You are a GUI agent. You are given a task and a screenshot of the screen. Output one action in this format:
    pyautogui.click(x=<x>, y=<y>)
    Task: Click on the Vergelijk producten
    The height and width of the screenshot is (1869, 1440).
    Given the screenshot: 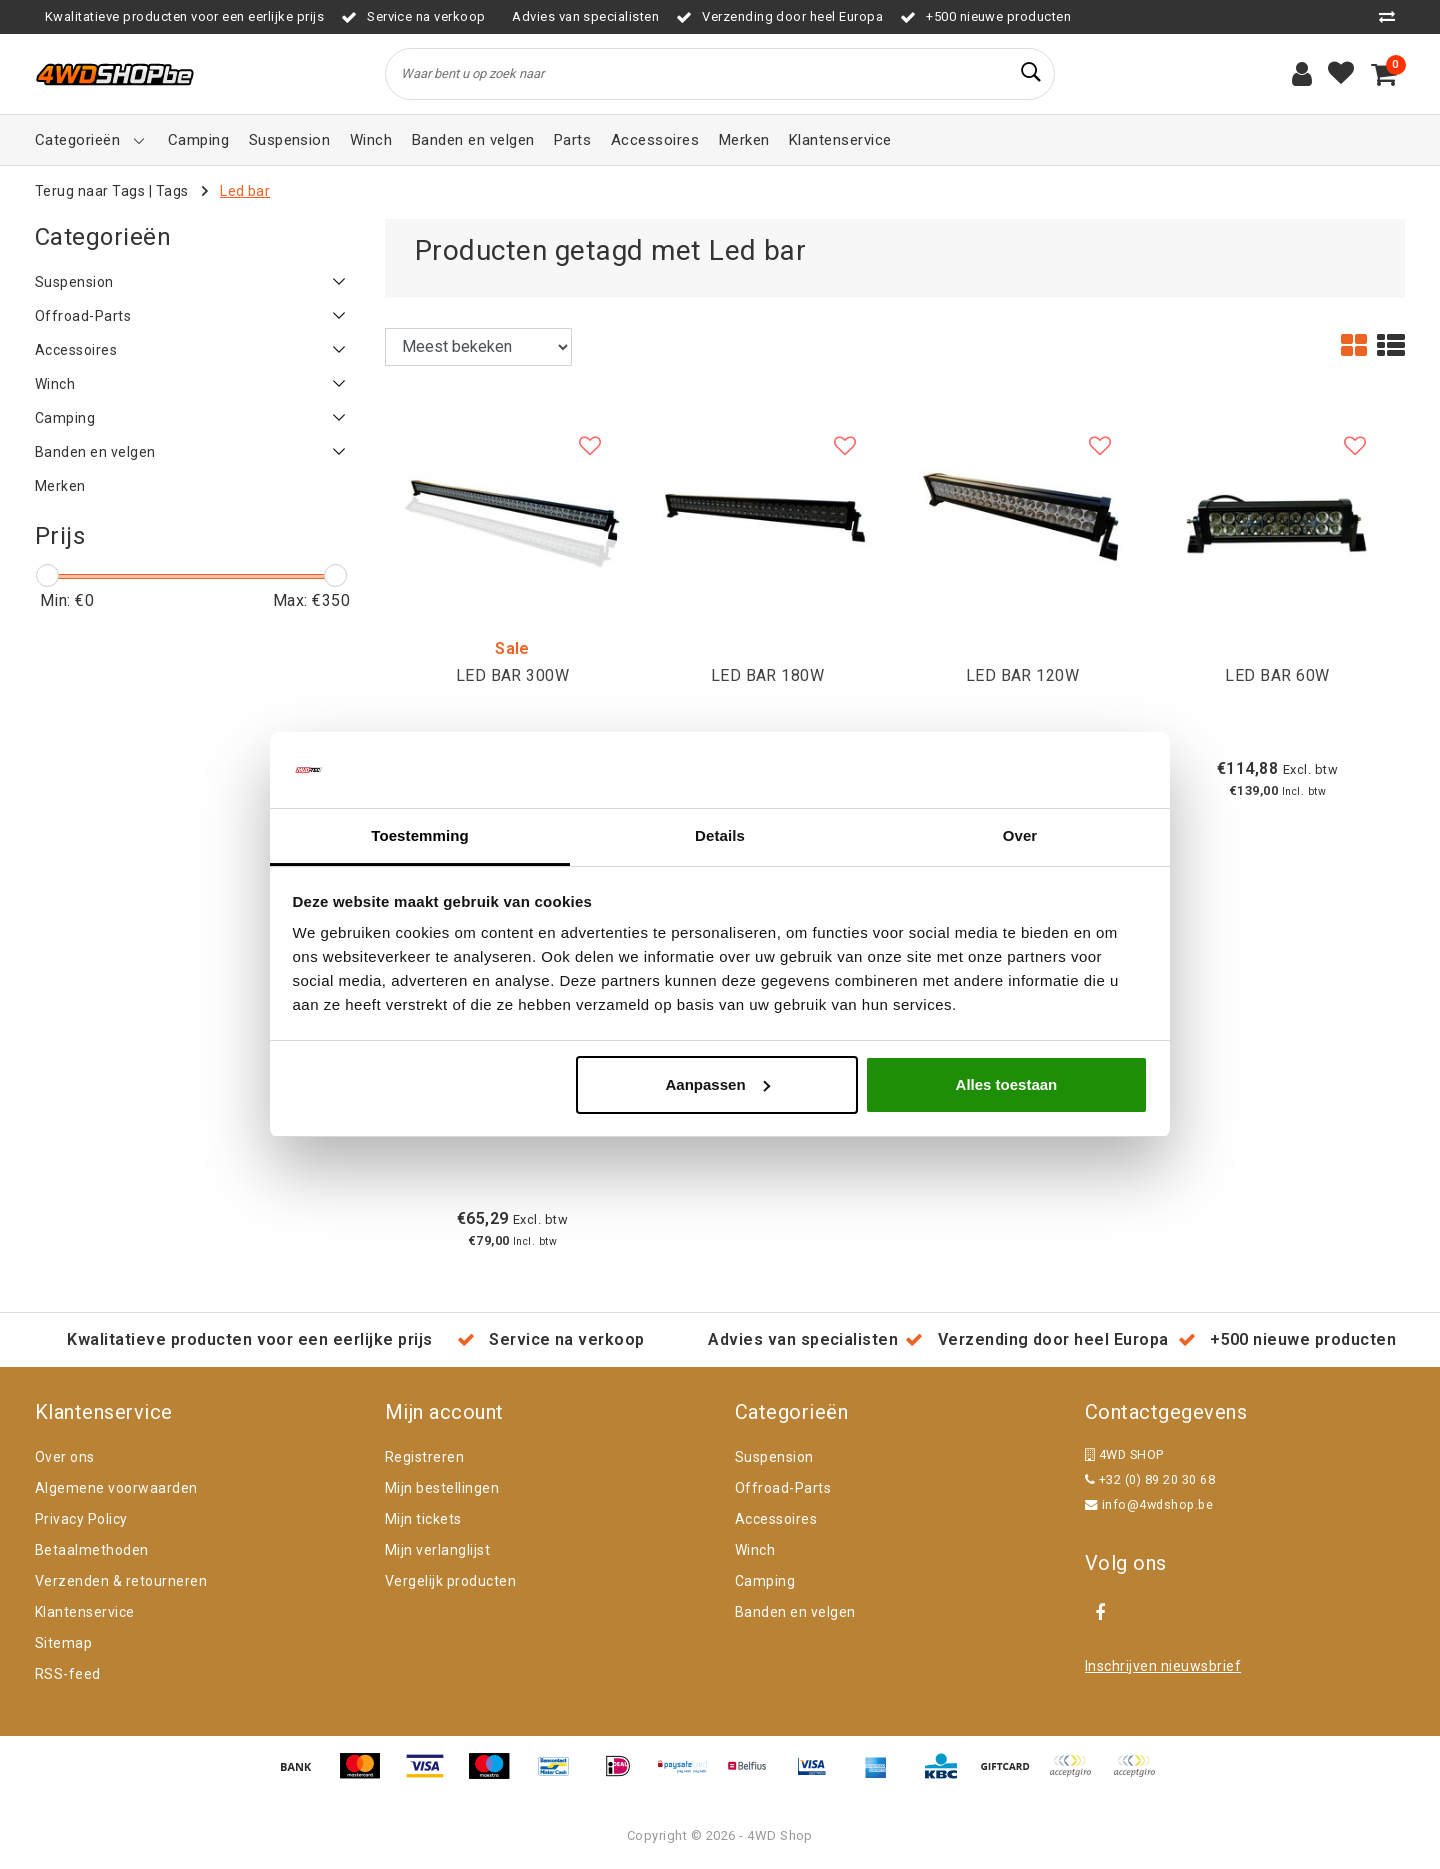 What is the action you would take?
    pyautogui.click(x=450, y=1581)
    